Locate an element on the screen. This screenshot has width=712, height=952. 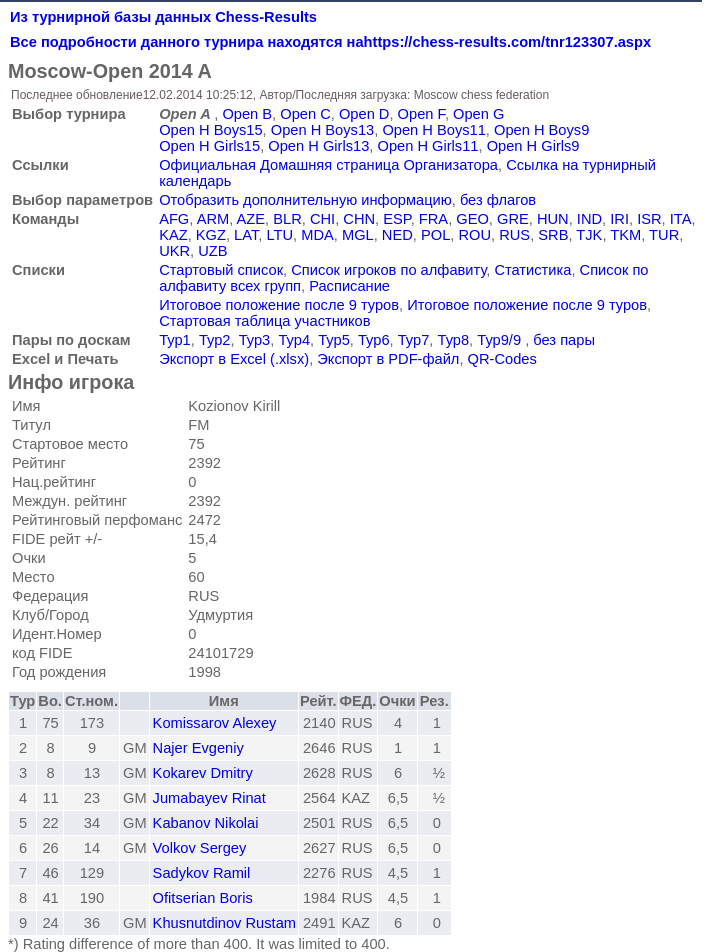
Sadykov Ramil is located at coordinates (202, 873).